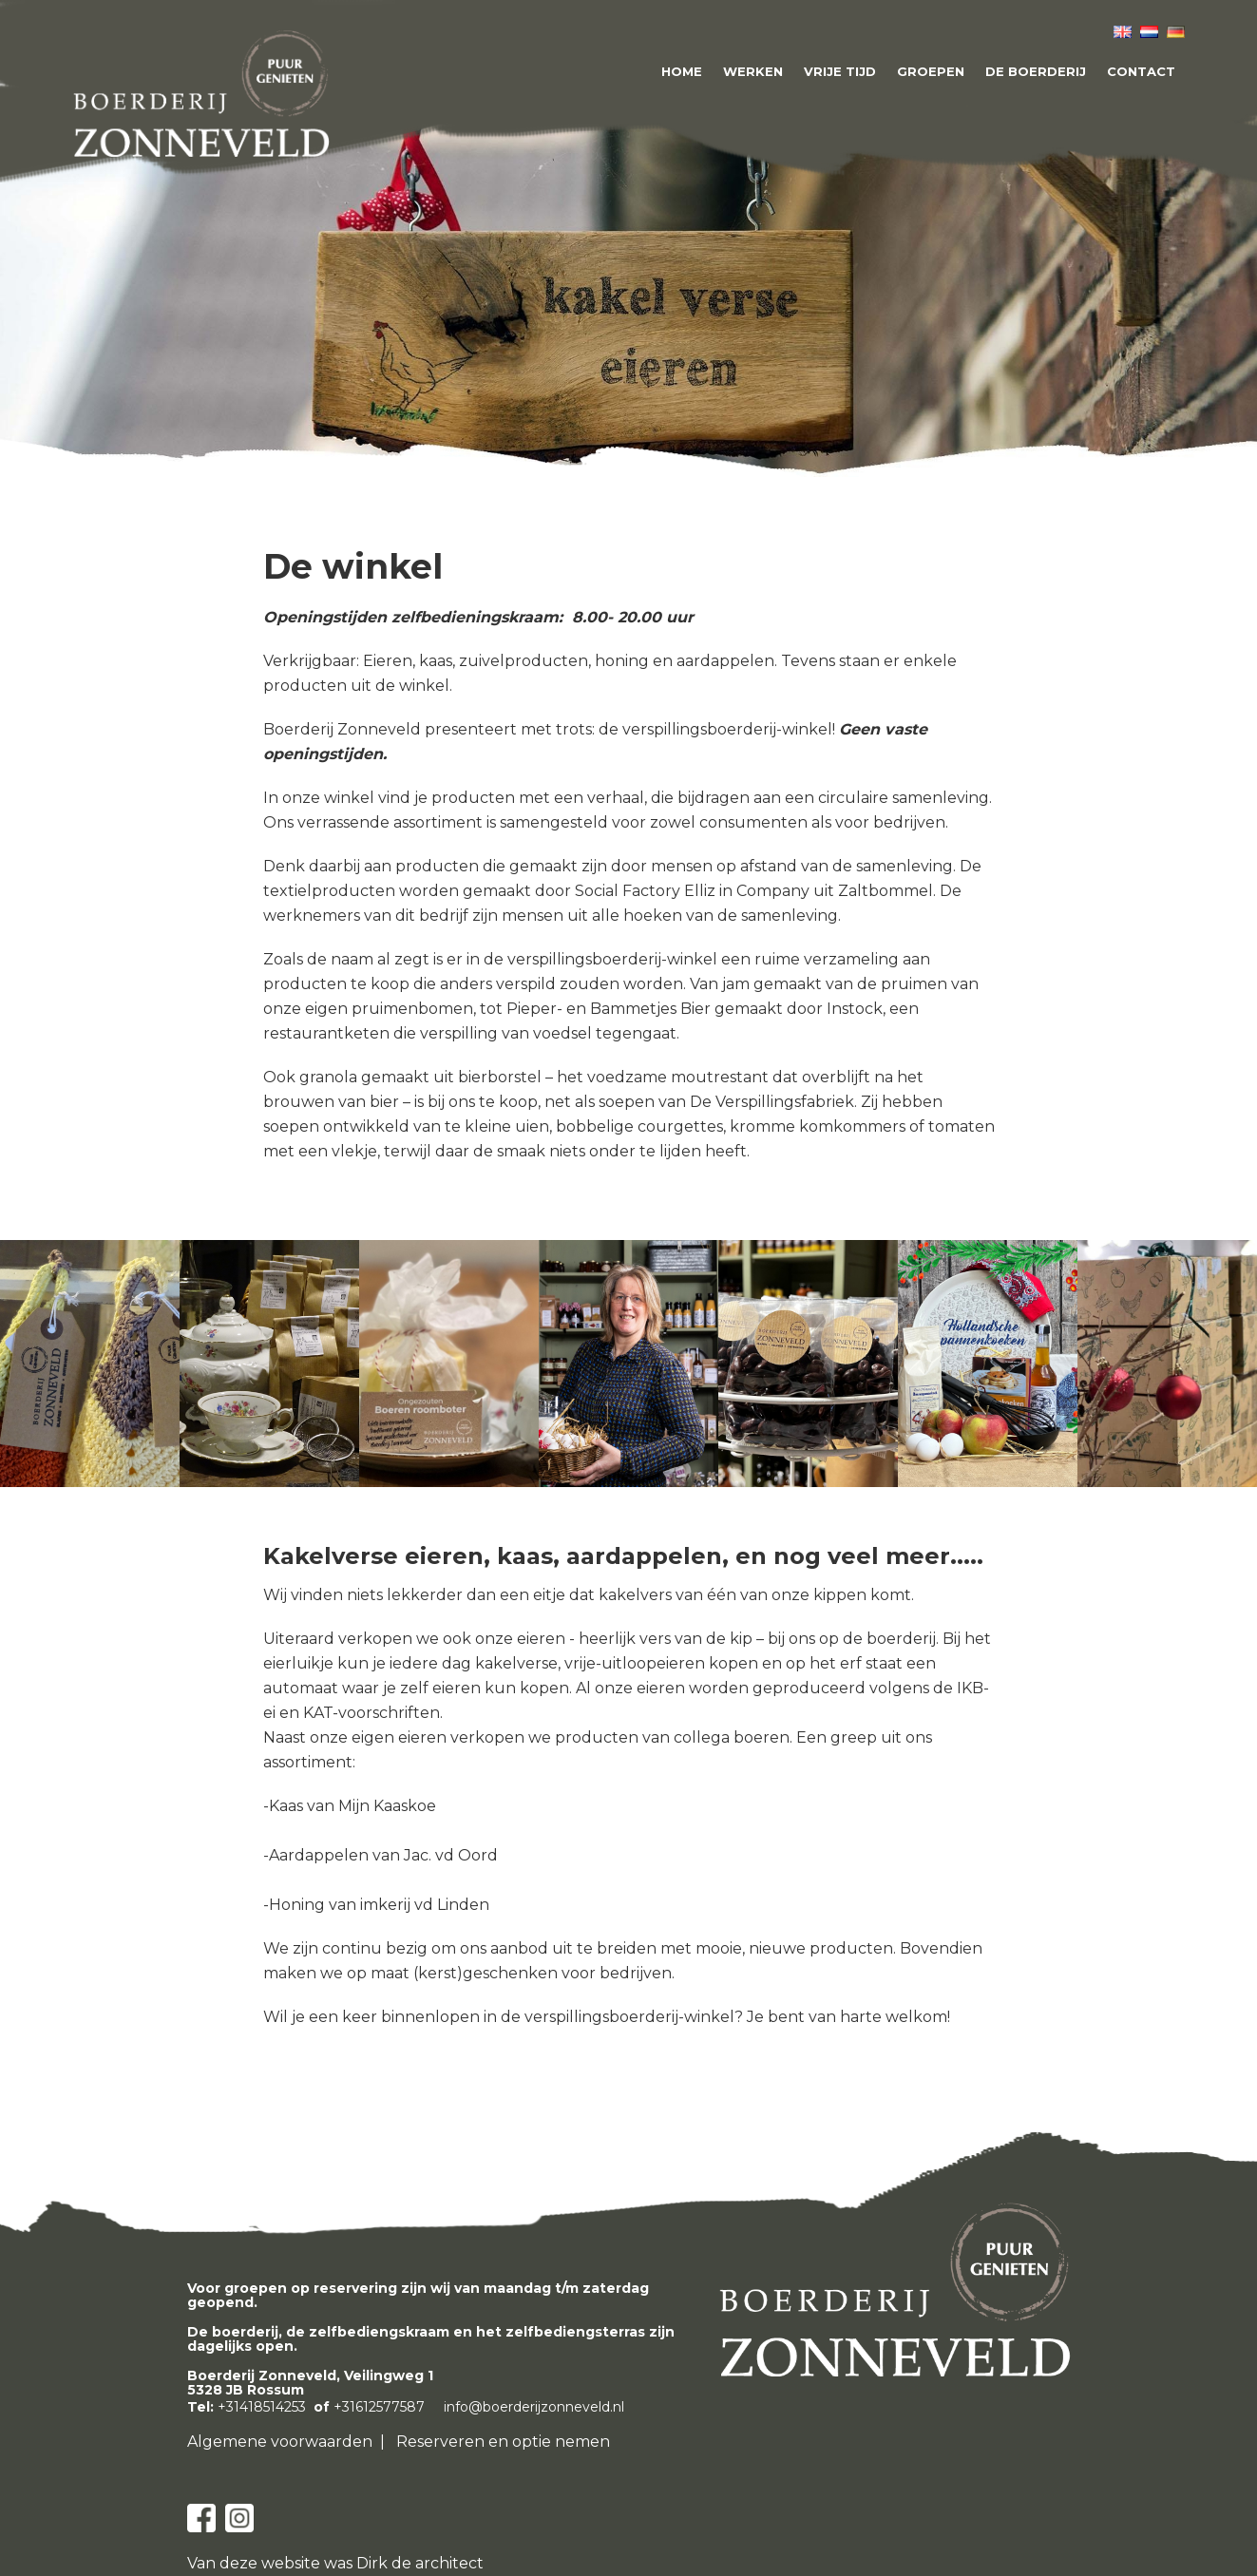 The height and width of the screenshot is (2576, 1257). What do you see at coordinates (279, 2442) in the screenshot?
I see `Algemene voorwaarden` at bounding box center [279, 2442].